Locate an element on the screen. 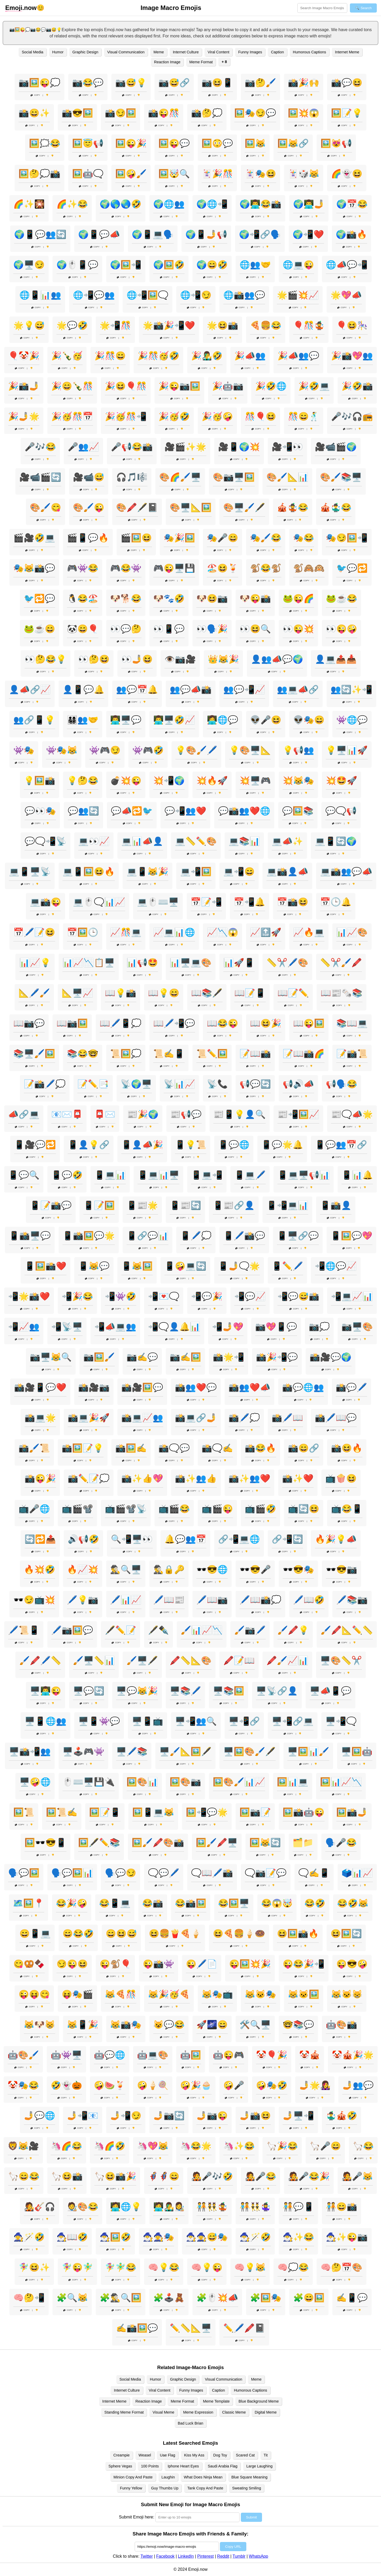 The image size is (381, 2576). 📸✨👥❤️ is located at coordinates (249, 1478).